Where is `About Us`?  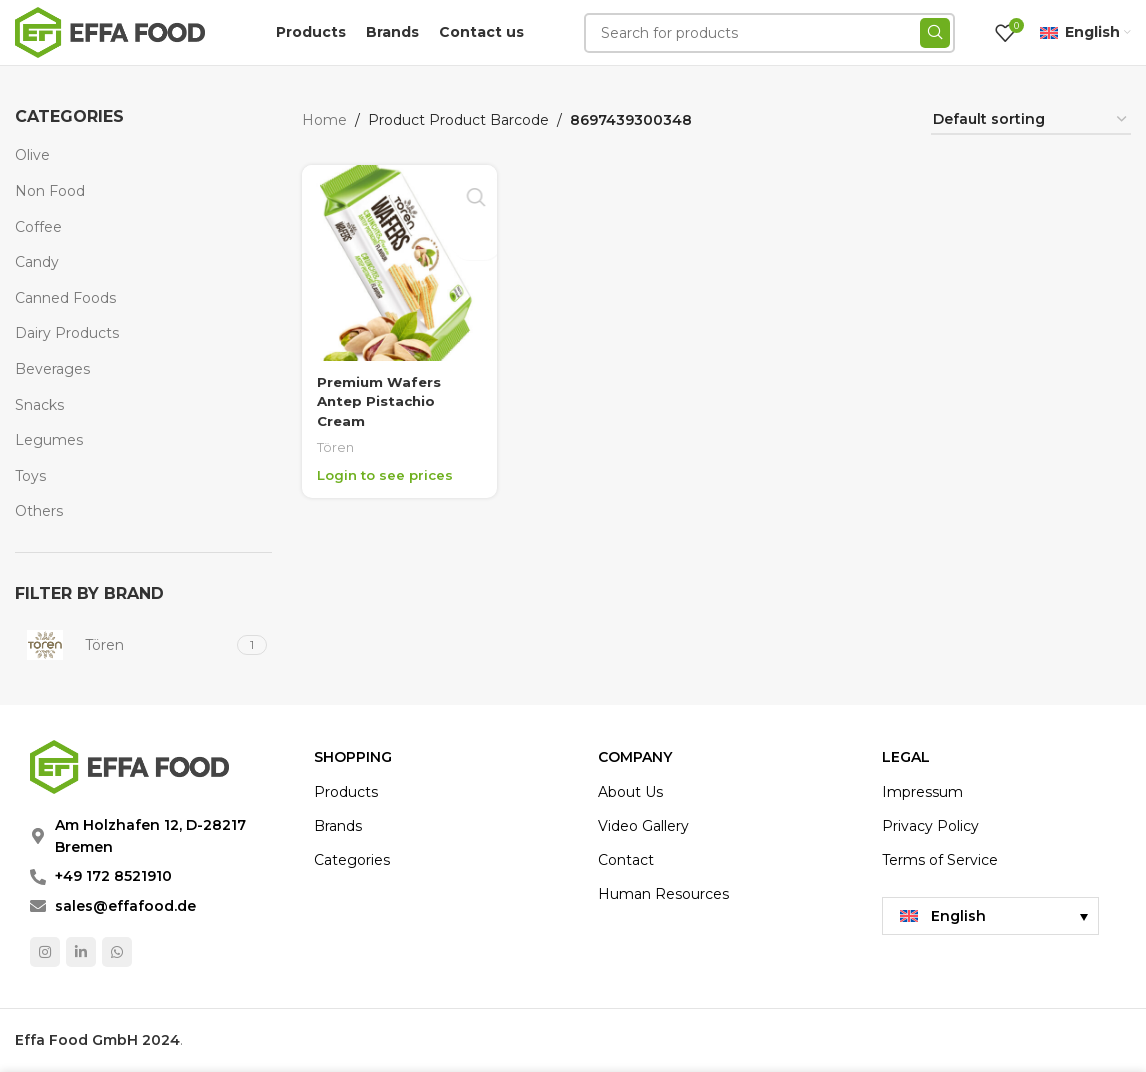
About Us is located at coordinates (630, 792).